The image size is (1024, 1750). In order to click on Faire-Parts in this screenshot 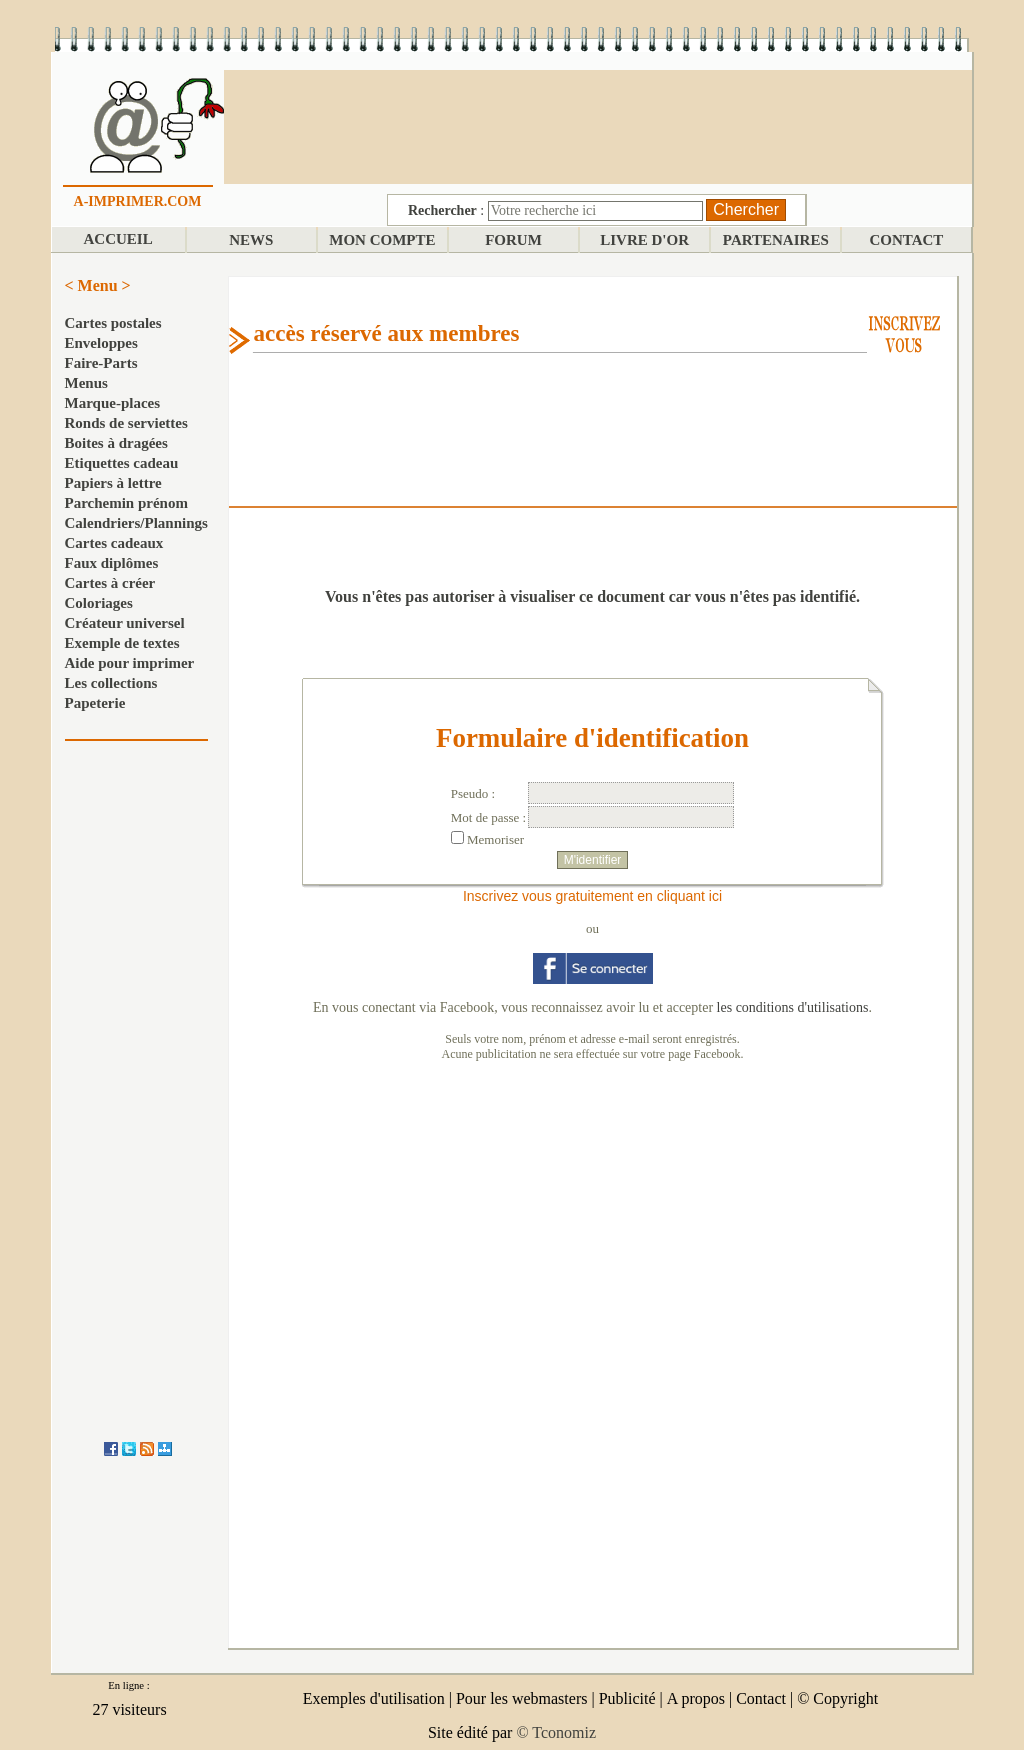, I will do `click(101, 363)`.